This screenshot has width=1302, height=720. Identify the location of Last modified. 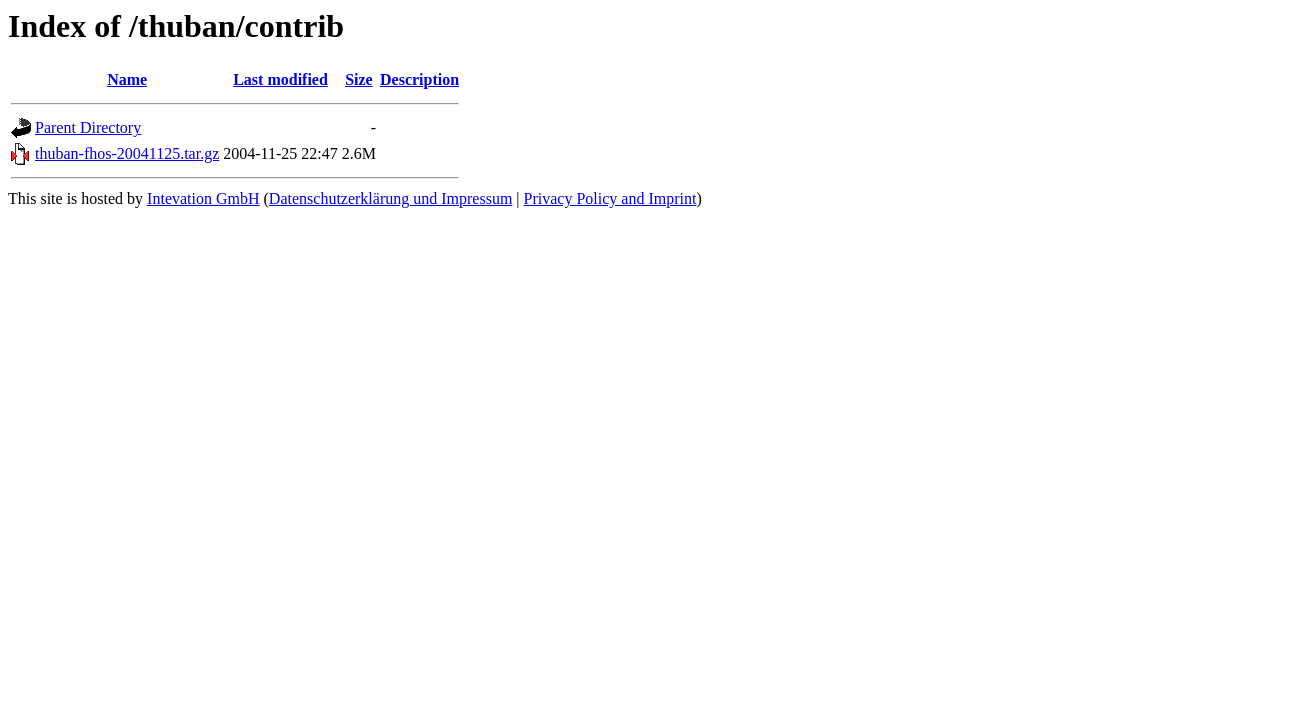
(280, 79).